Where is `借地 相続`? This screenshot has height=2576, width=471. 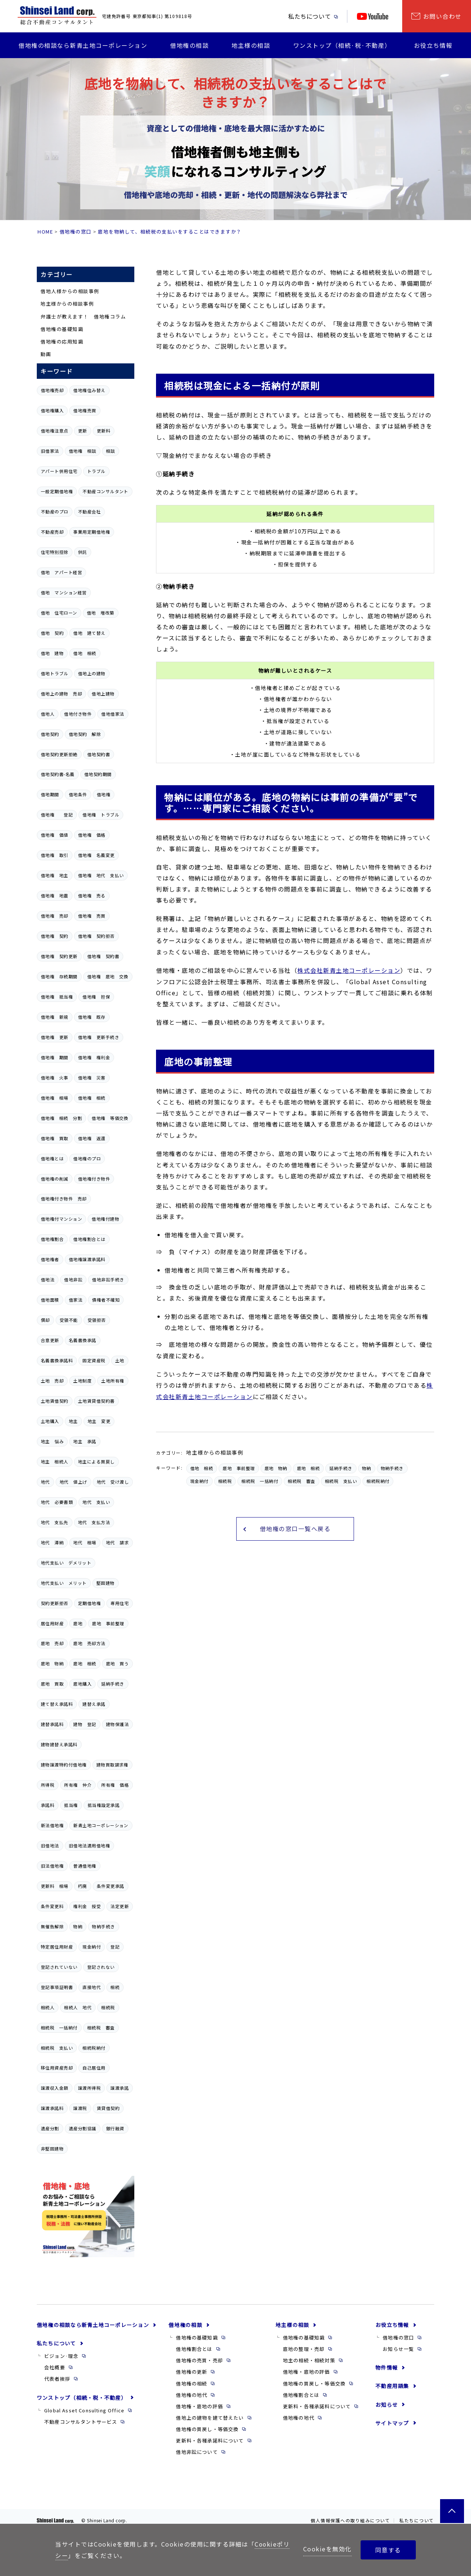
借地 相続 is located at coordinates (84, 653).